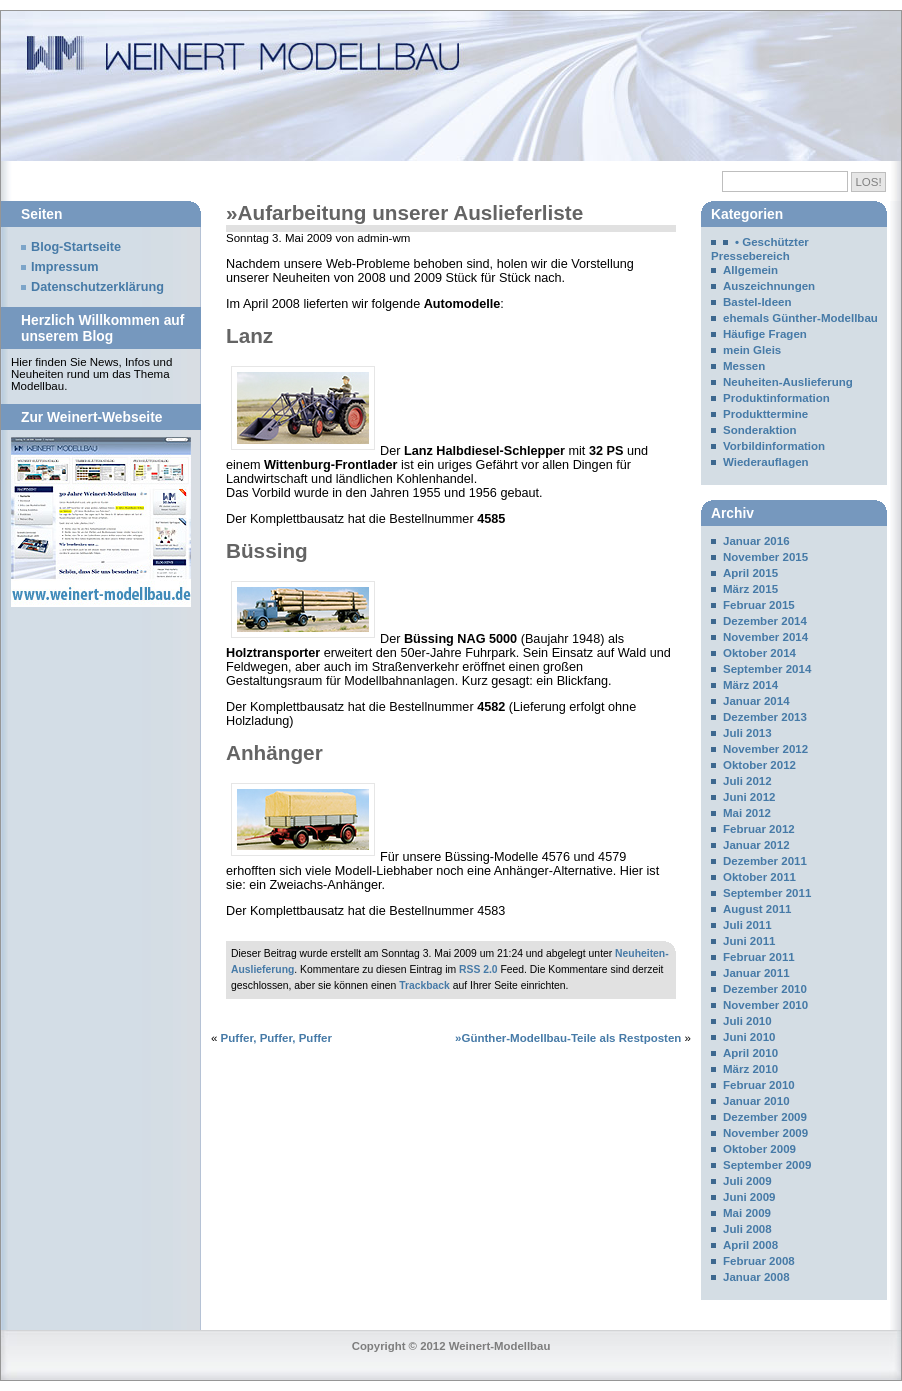  Describe the element at coordinates (756, 1101) in the screenshot. I see `Januar 2010` at that location.